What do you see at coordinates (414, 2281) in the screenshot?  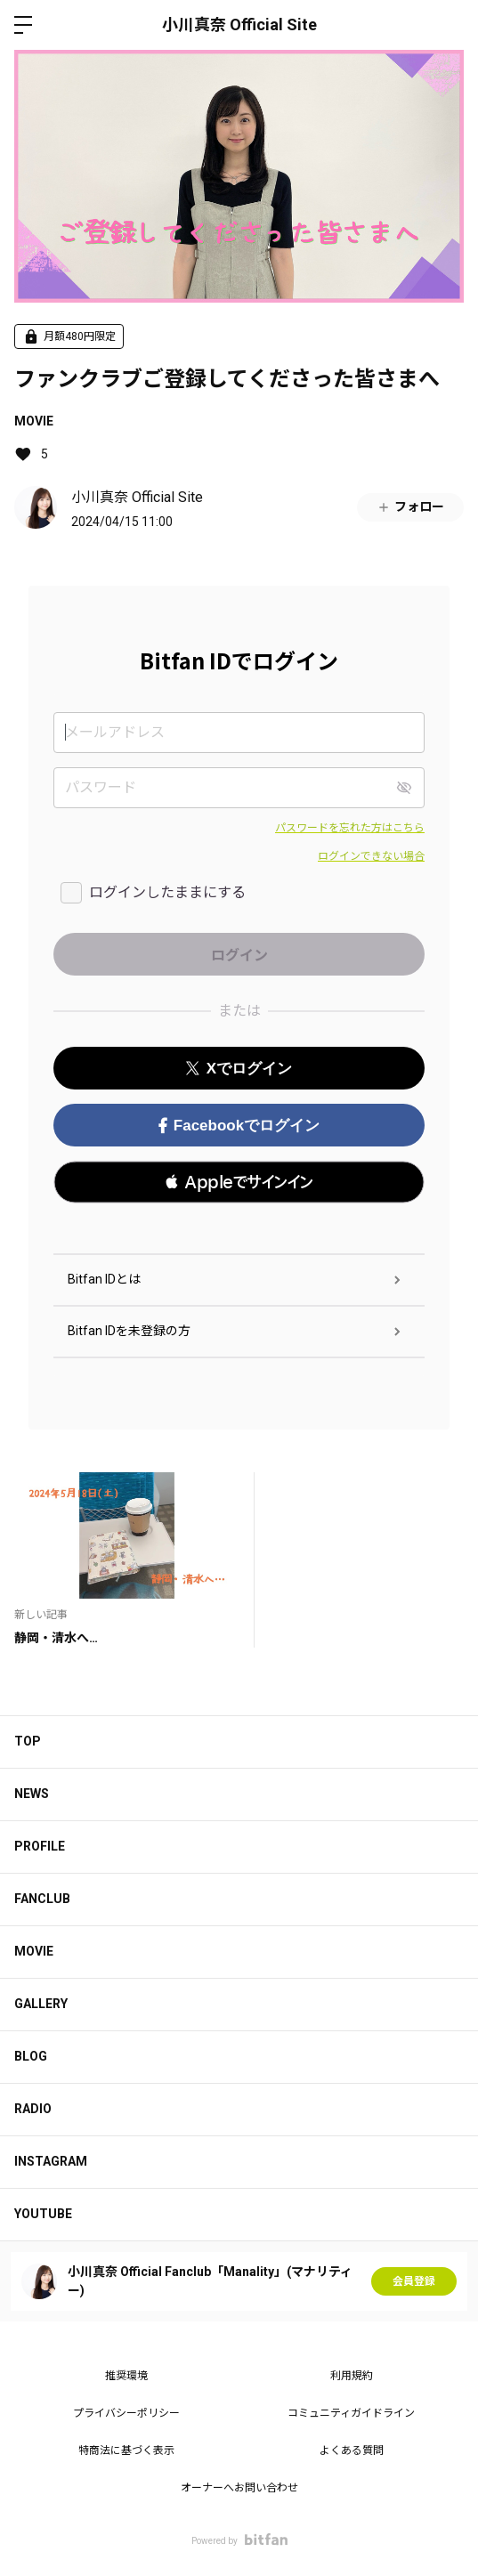 I see `会員登録` at bounding box center [414, 2281].